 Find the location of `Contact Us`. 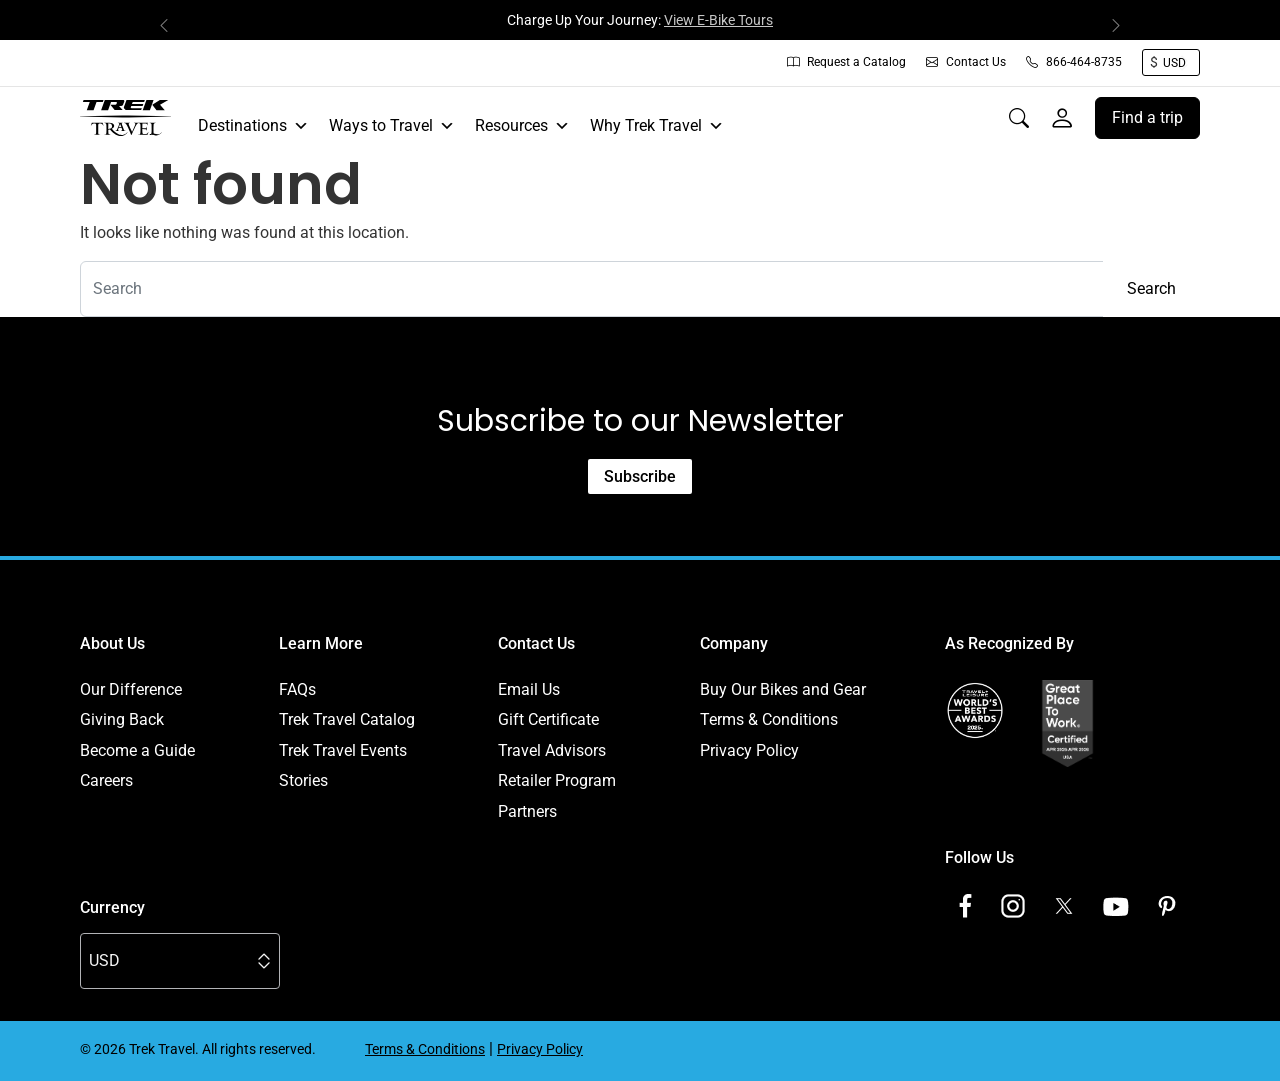

Contact Us is located at coordinates (966, 62).